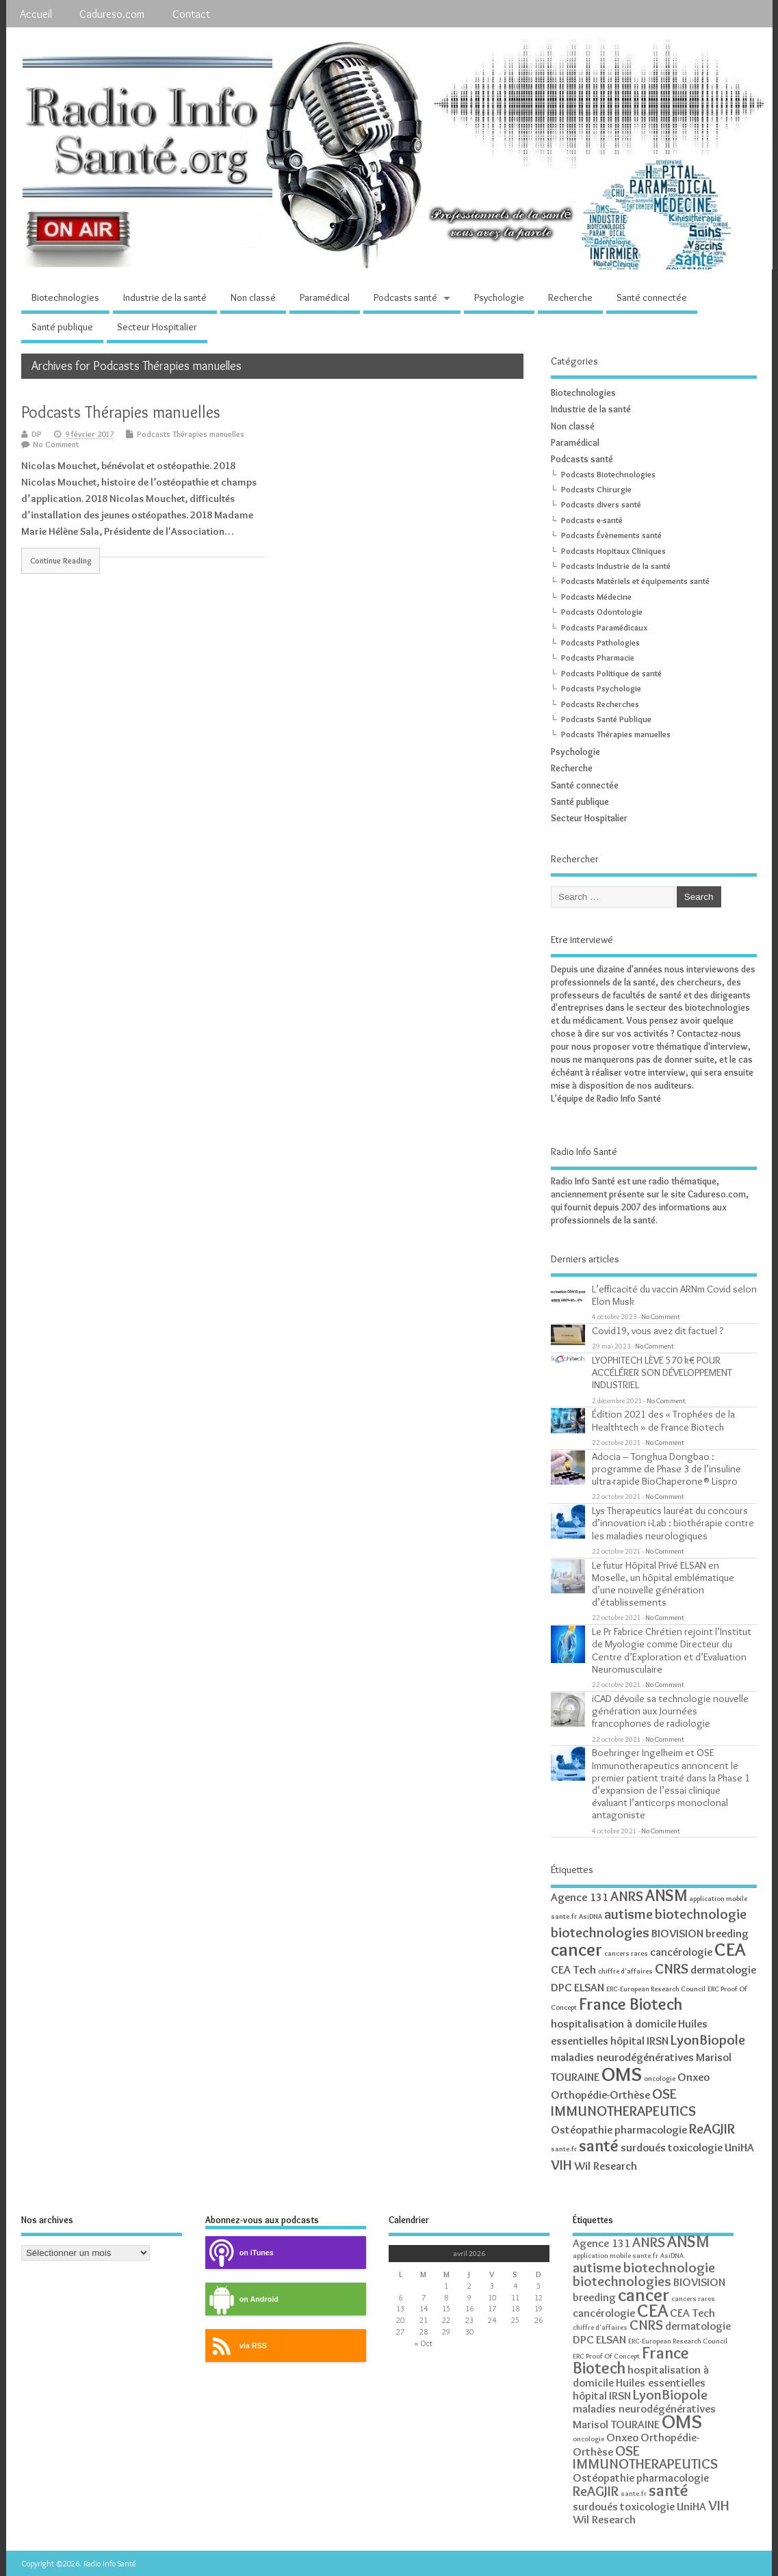 The image size is (778, 2576). Describe the element at coordinates (621, 2074) in the screenshot. I see `OMS` at that location.